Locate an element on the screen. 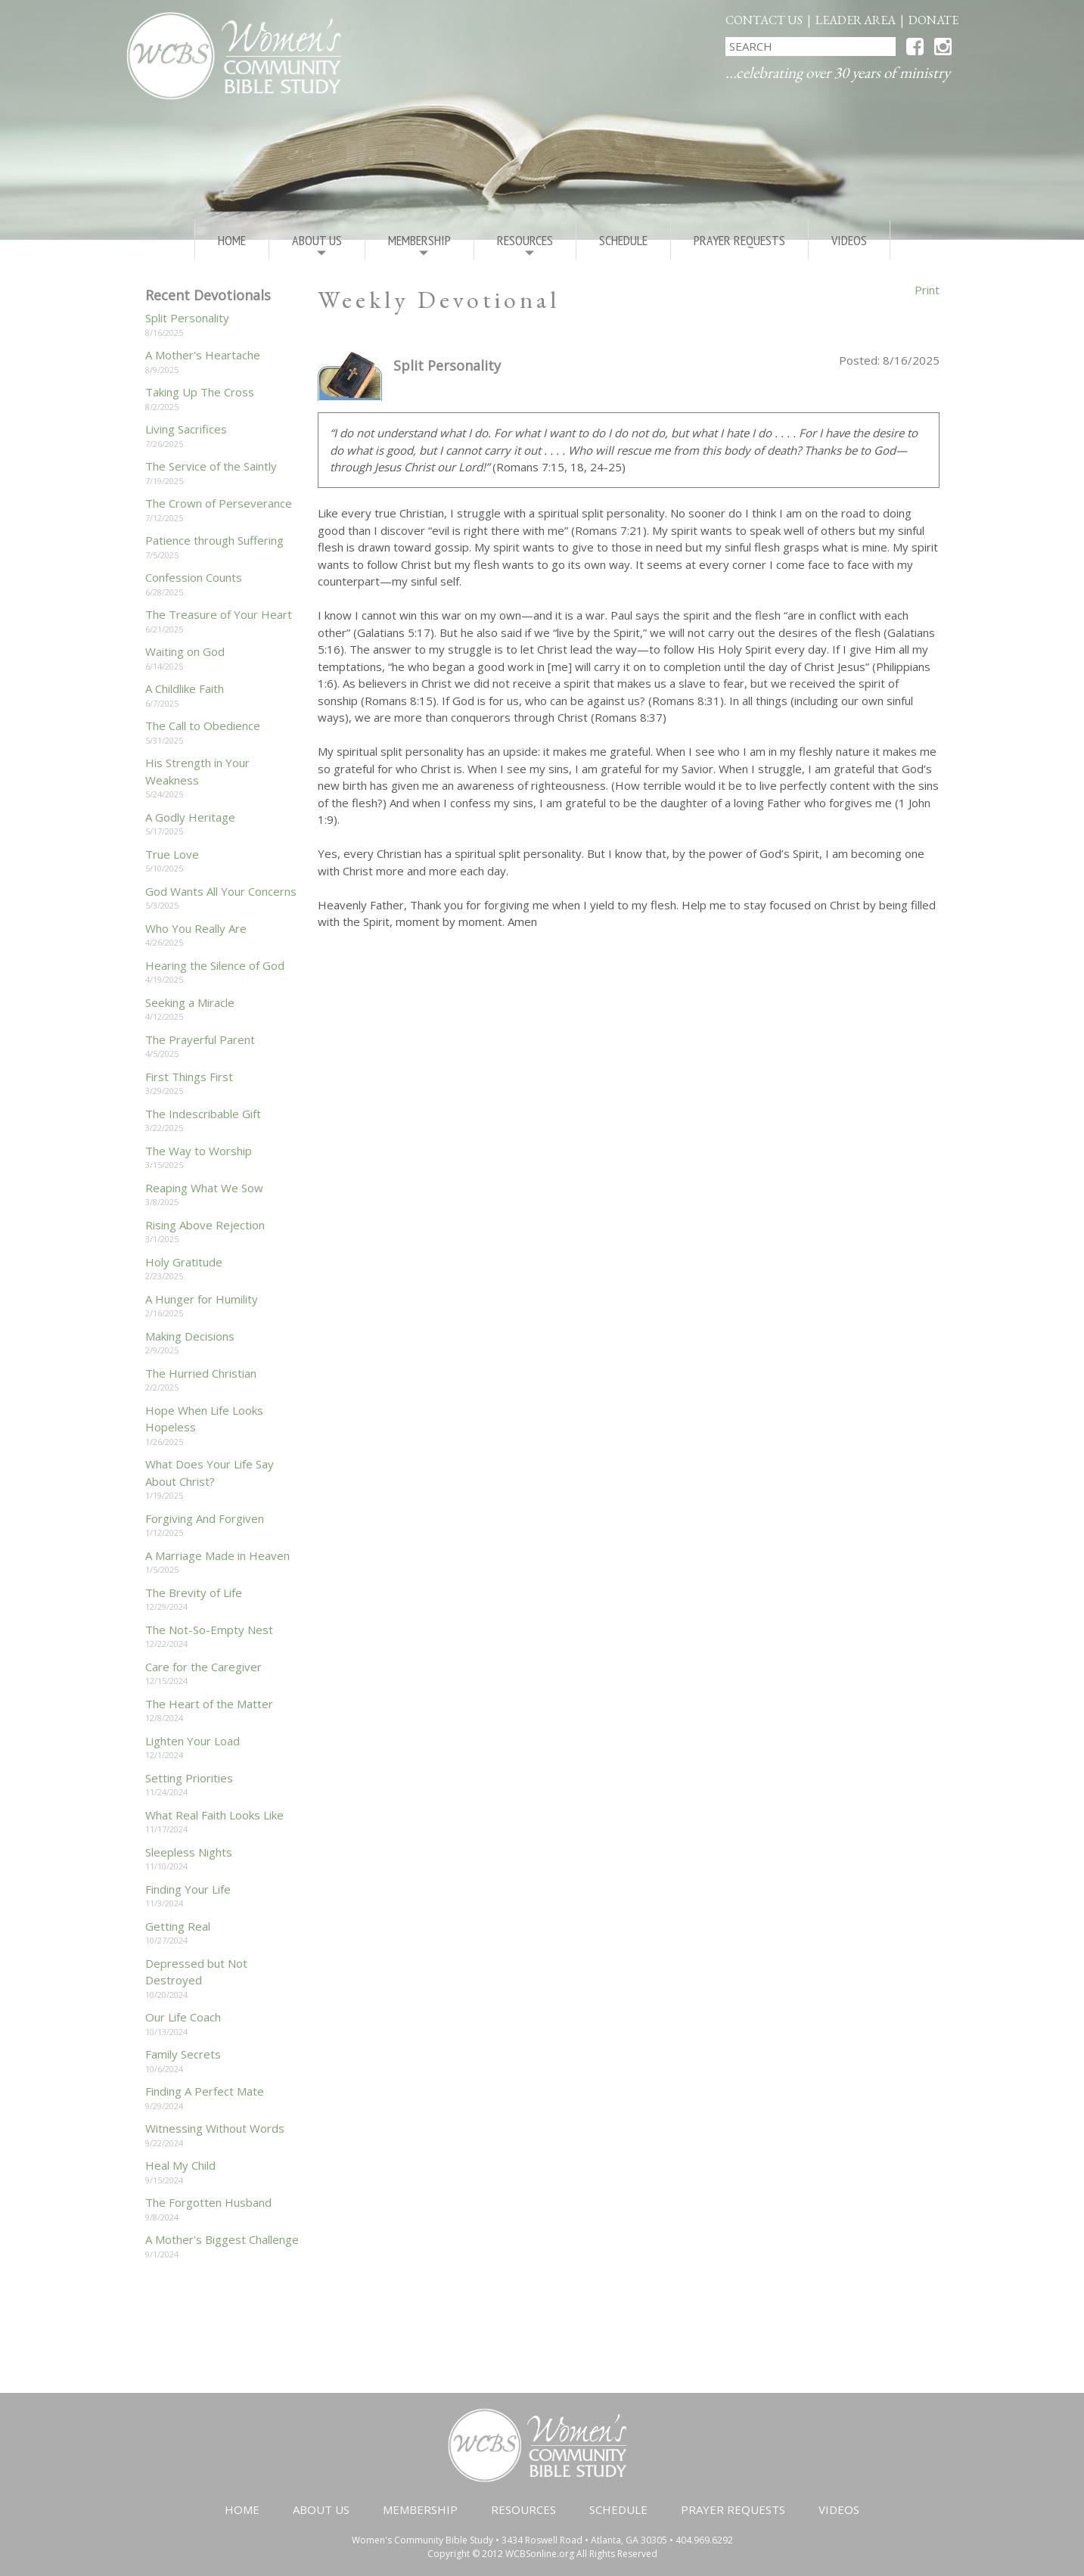 This screenshot has width=1084, height=2576. Witnessing Without Words is located at coordinates (214, 2128).